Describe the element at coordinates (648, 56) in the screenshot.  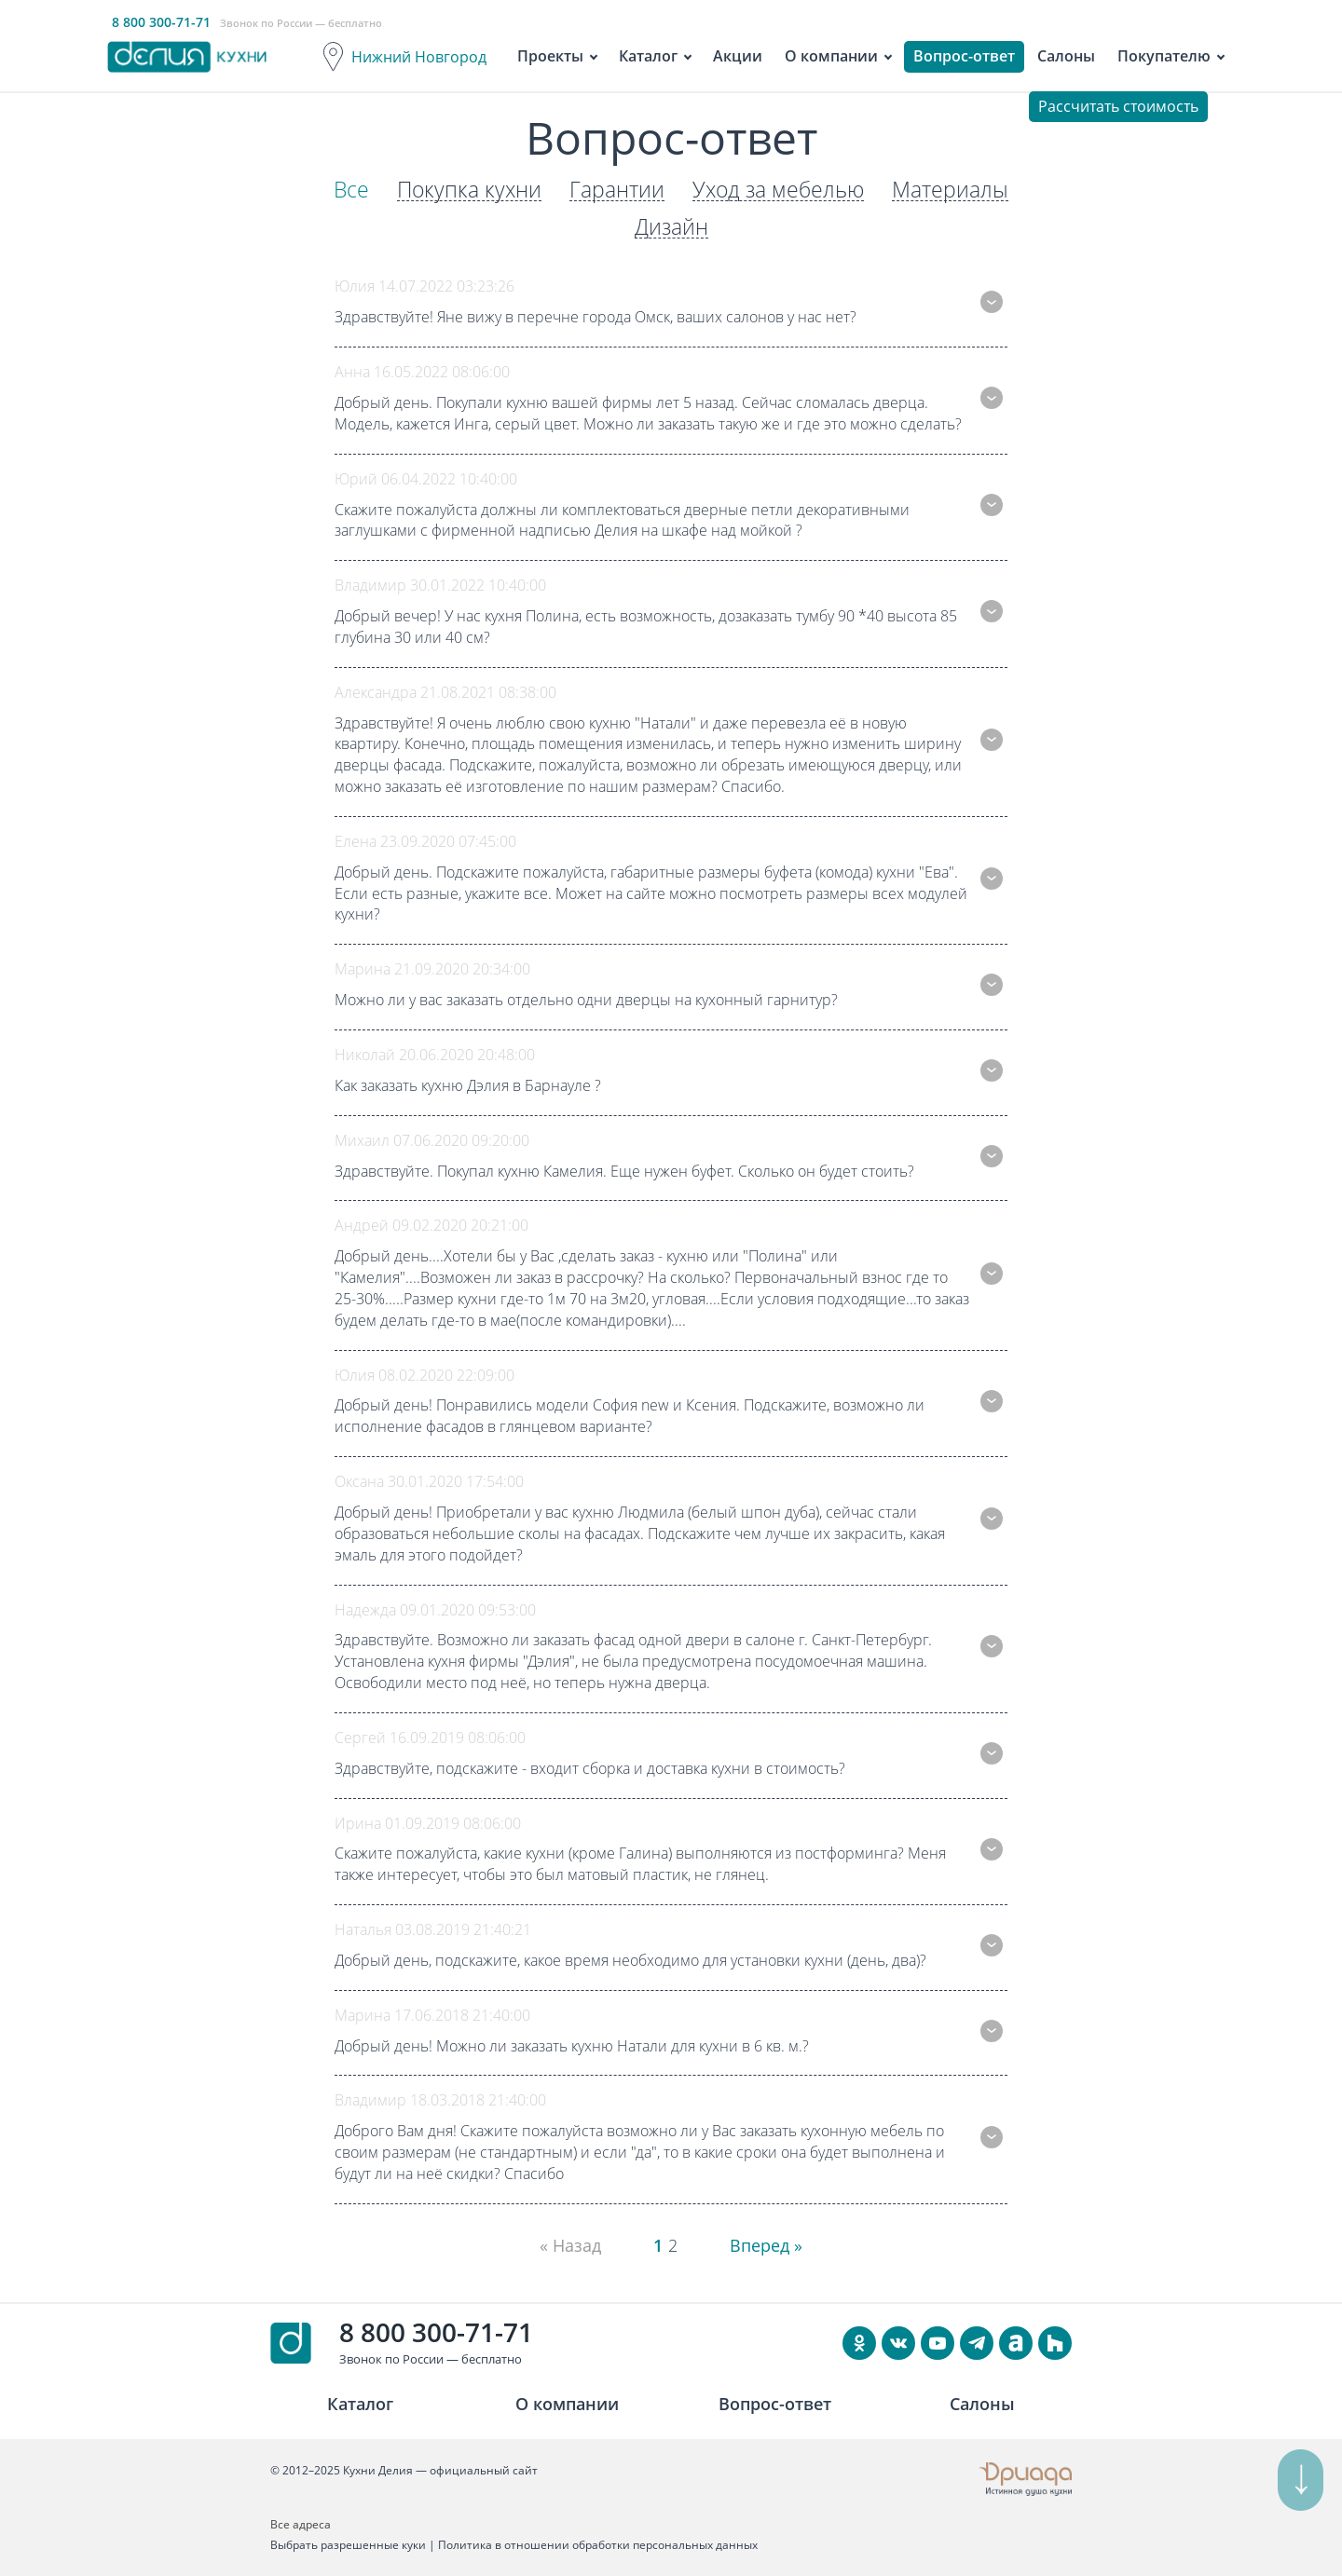
I see `Каталог` at that location.